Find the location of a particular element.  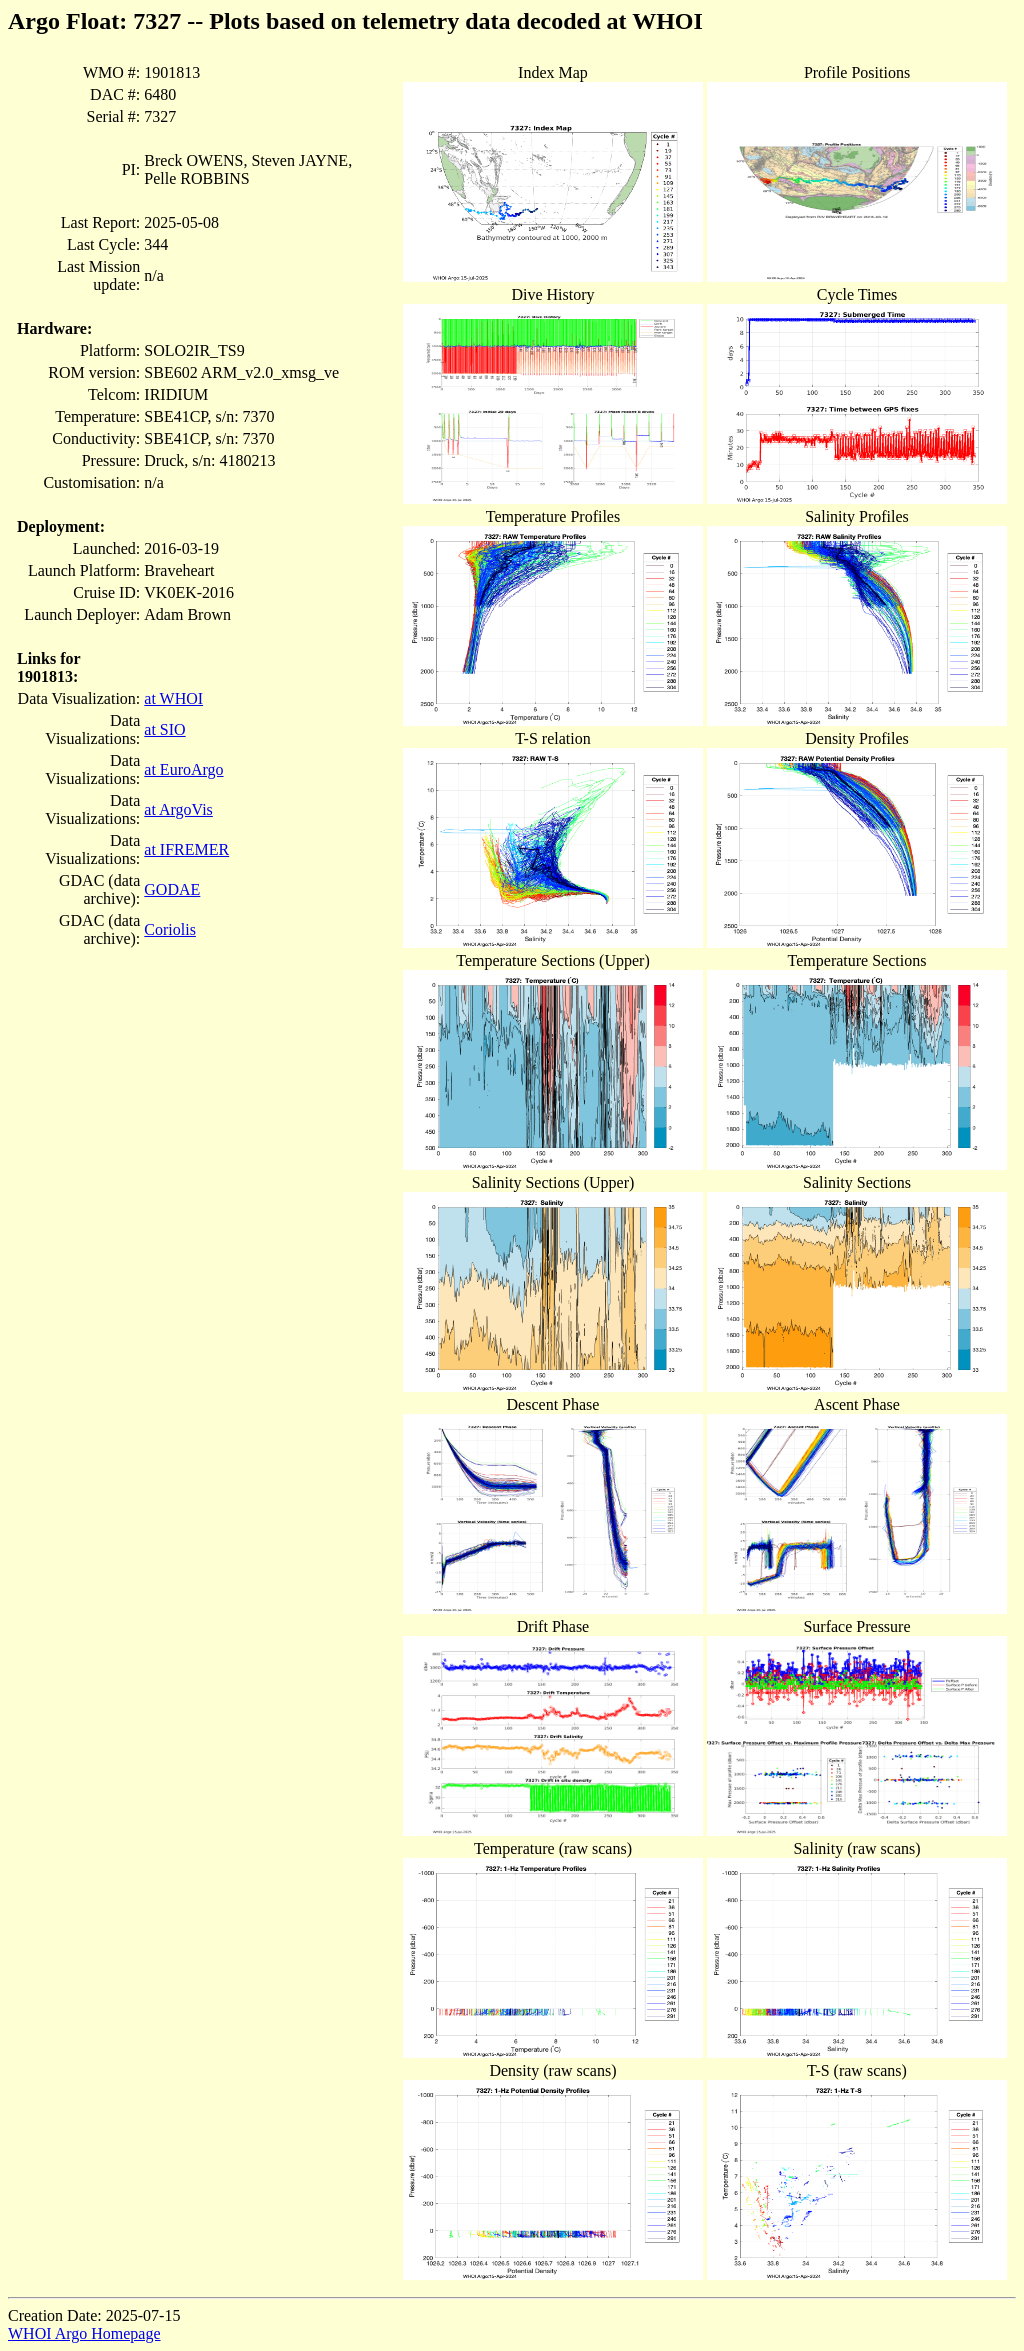

at EuroArgo is located at coordinates (183, 769).